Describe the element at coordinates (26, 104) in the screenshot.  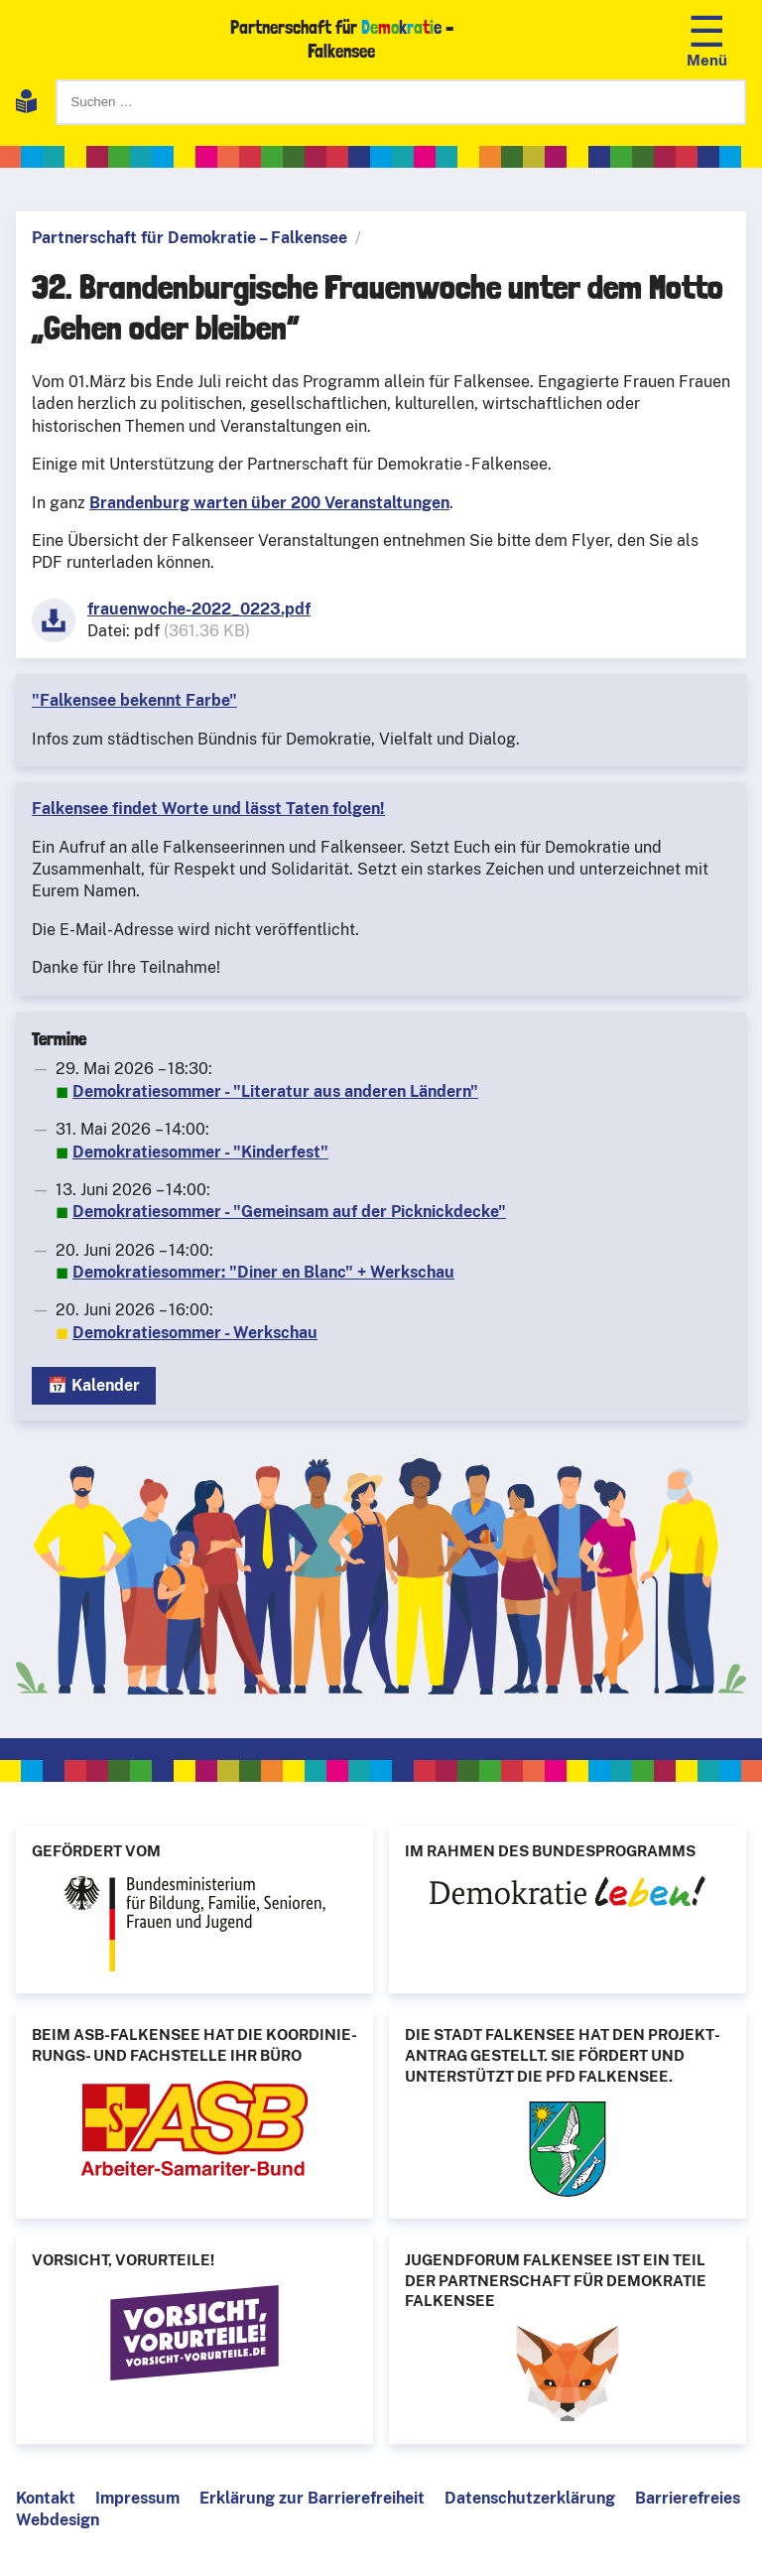
I see `[Leichte Sprache]` at that location.